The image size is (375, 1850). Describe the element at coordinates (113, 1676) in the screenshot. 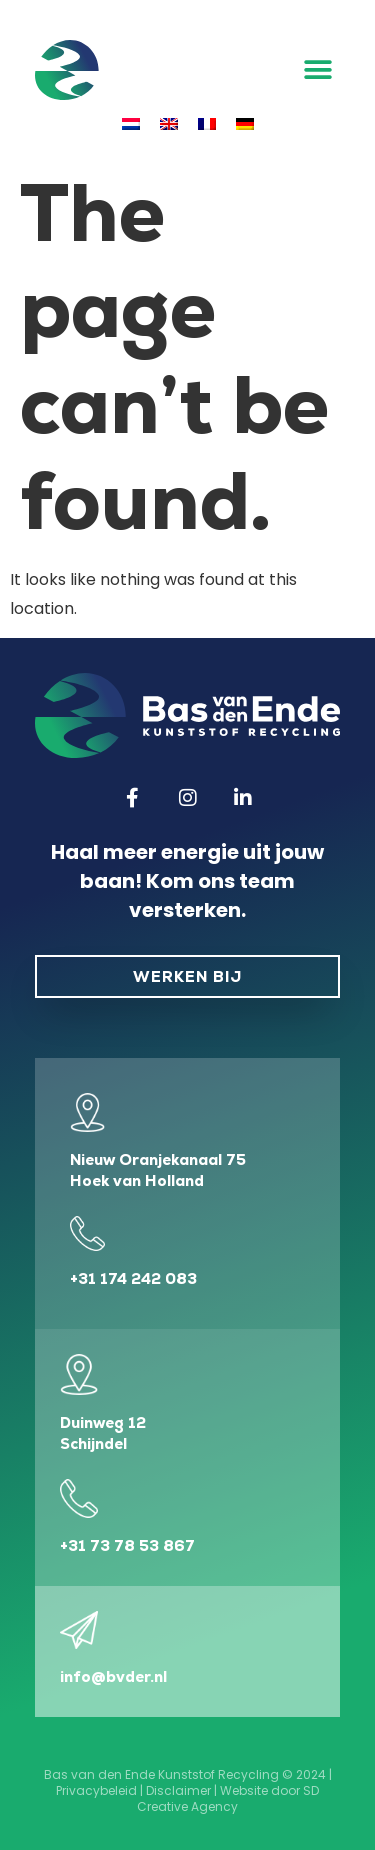

I see `info@bvder.nl` at that location.